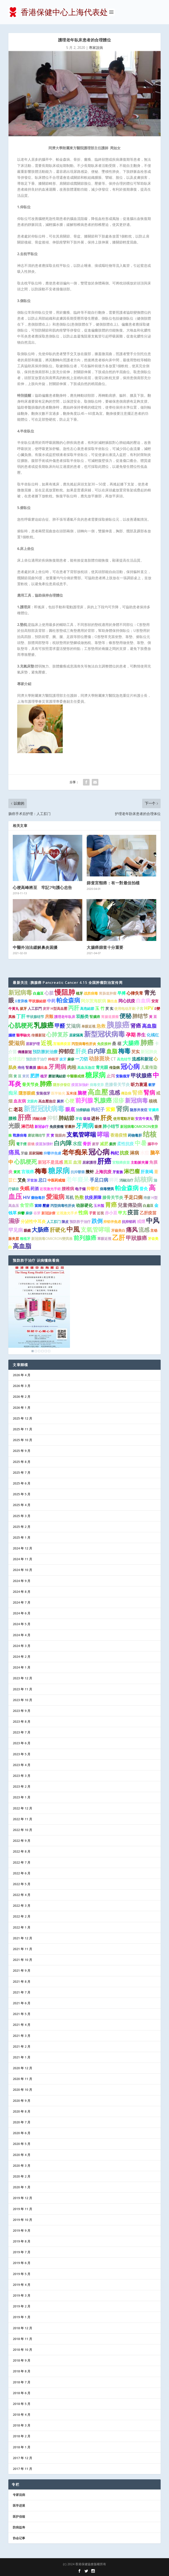 The height and width of the screenshot is (2576, 169). What do you see at coordinates (52, 1238) in the screenshot?
I see `新冠病毒OMICRON變異株 [新冠病毒OMICRON變異株 (1 项)]` at bounding box center [52, 1238].